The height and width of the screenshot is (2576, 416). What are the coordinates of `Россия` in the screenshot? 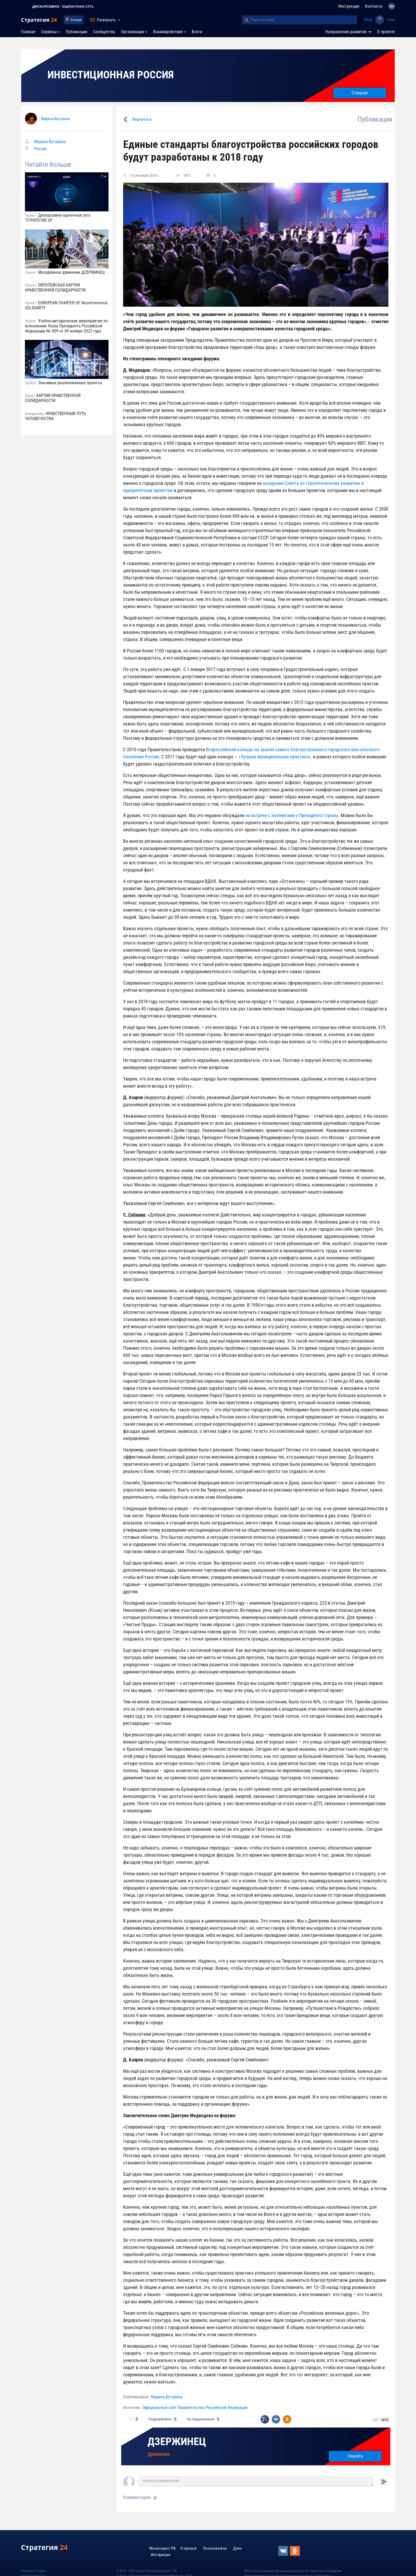 It's located at (76, 20).